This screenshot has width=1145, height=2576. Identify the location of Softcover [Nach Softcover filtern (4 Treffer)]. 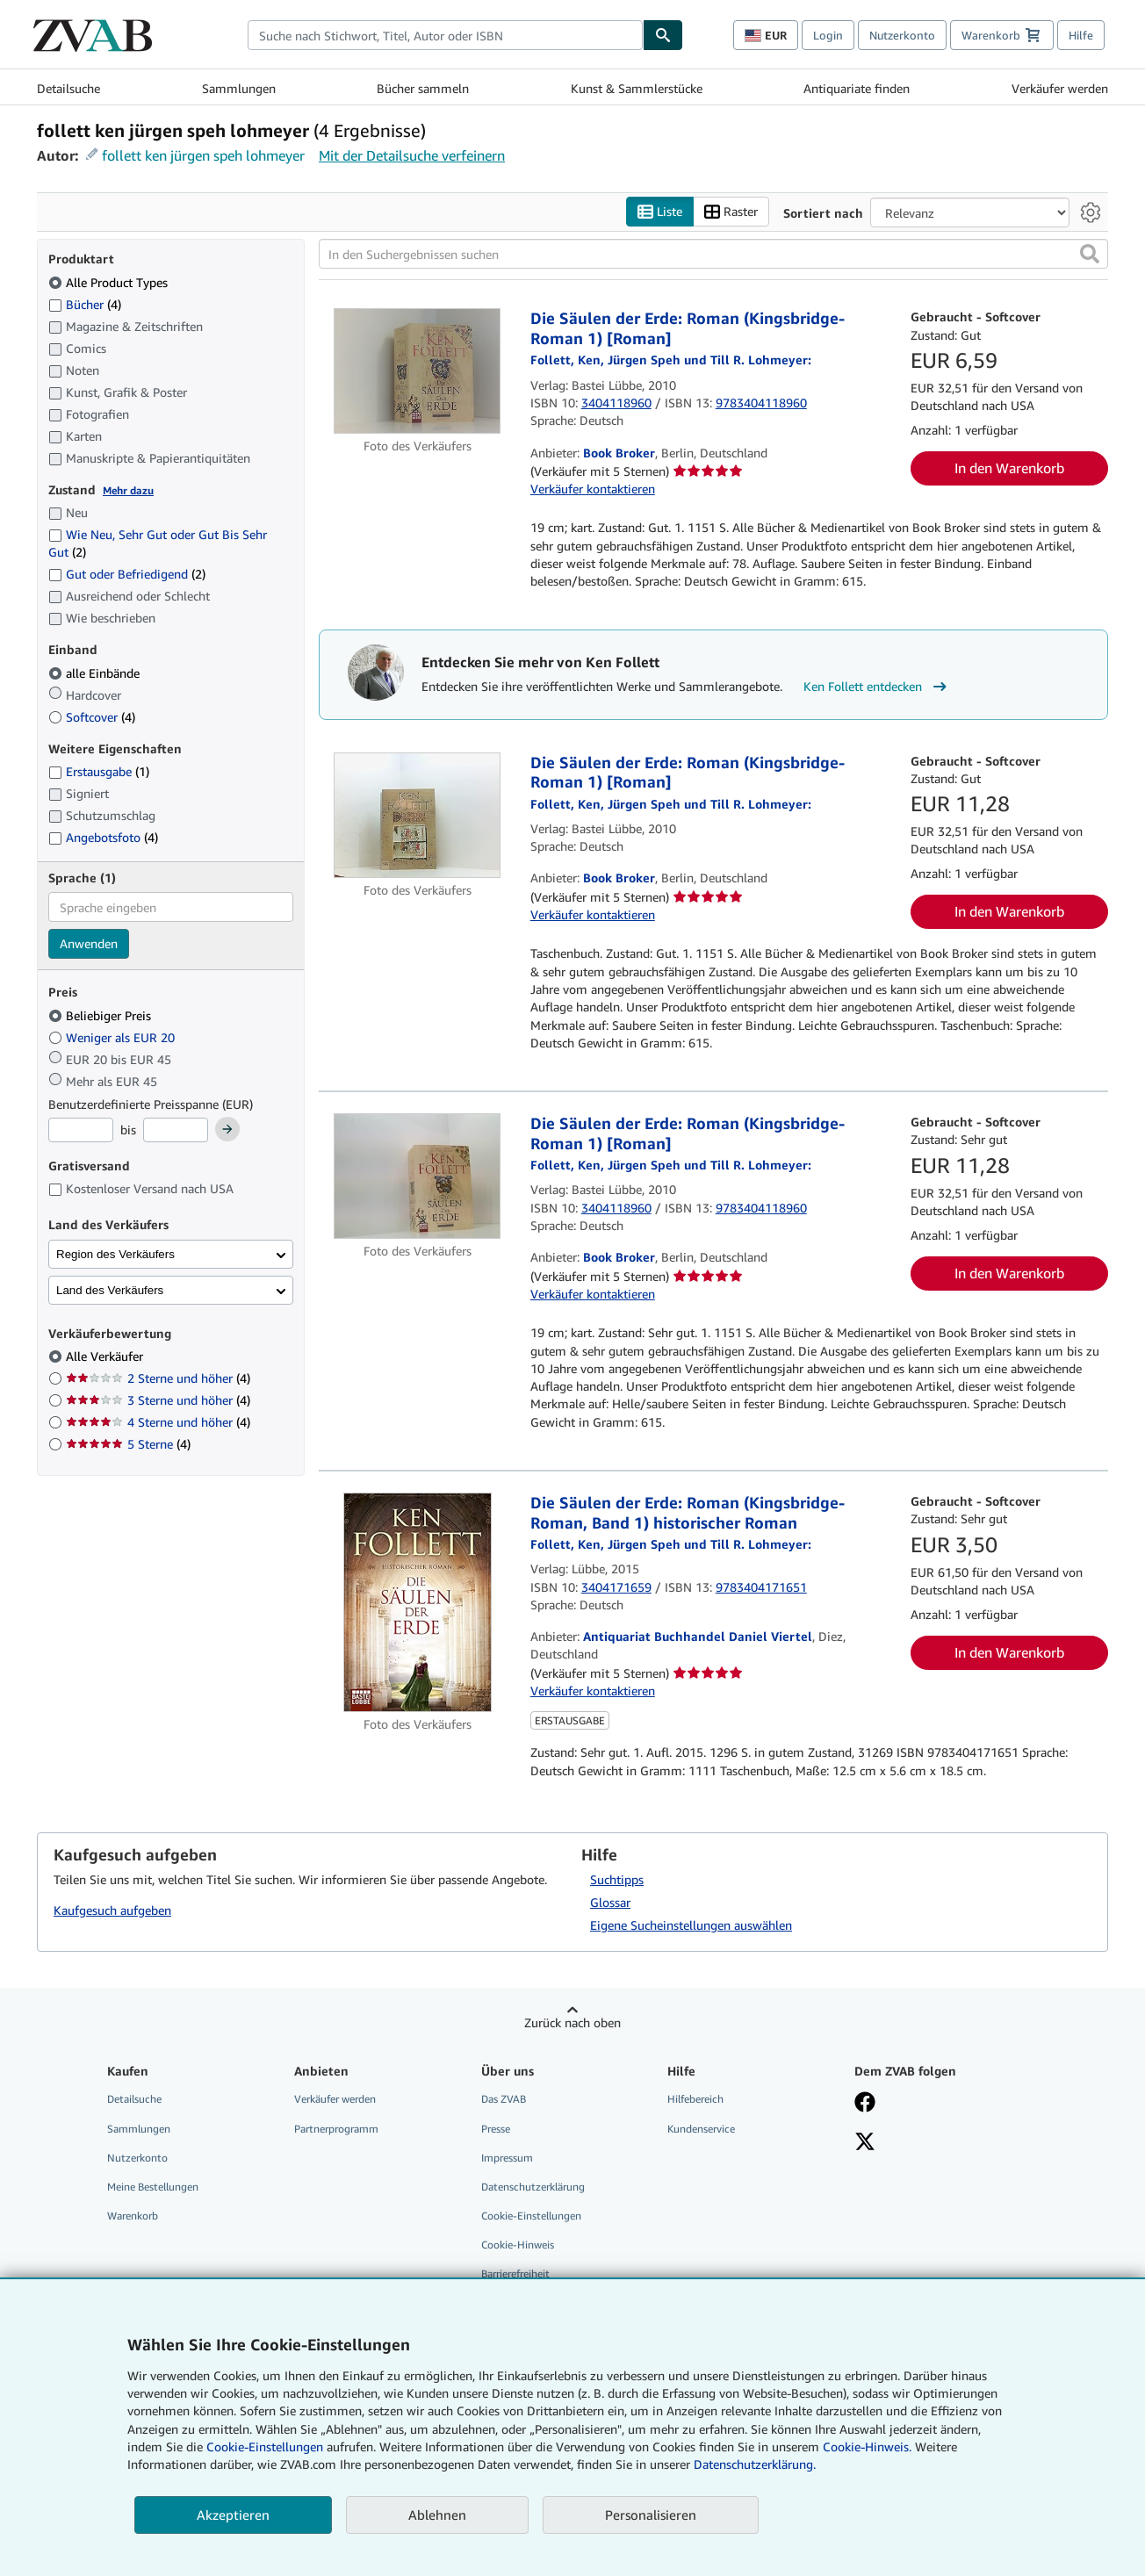
(91, 716).